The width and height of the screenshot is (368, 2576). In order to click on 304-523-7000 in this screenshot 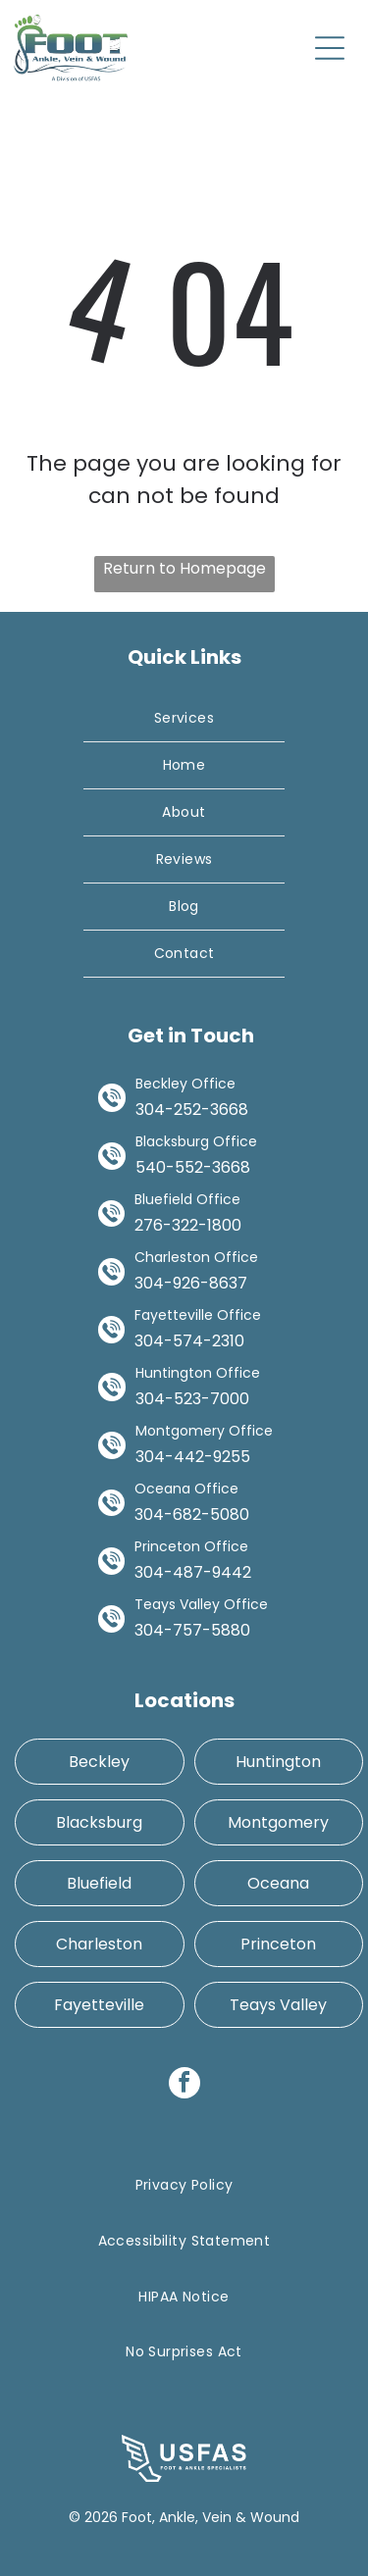, I will do `click(192, 1399)`.